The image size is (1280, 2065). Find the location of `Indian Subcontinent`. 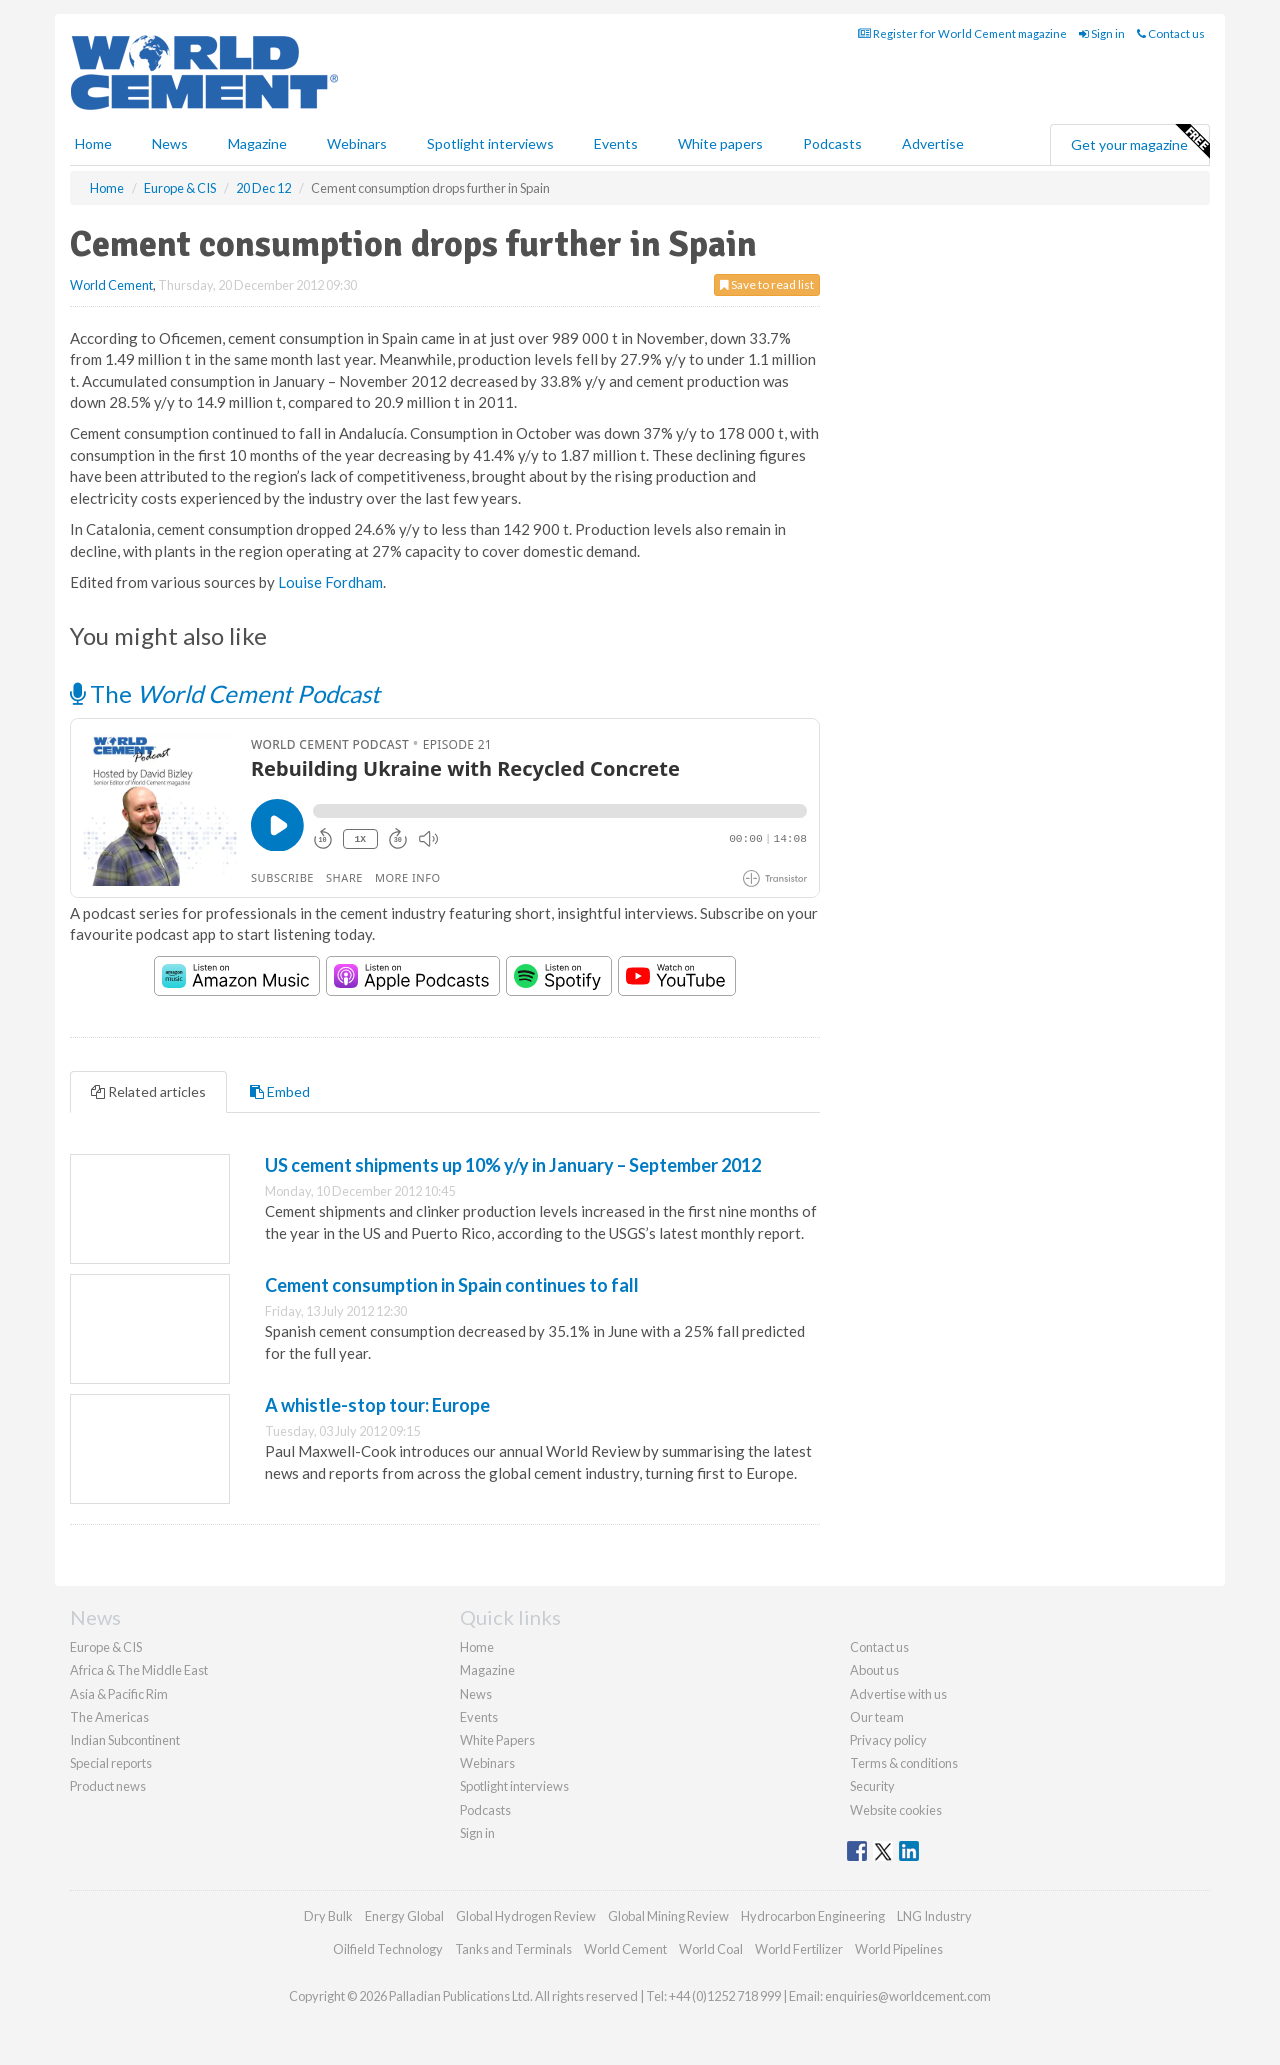

Indian Subcontinent is located at coordinates (125, 1740).